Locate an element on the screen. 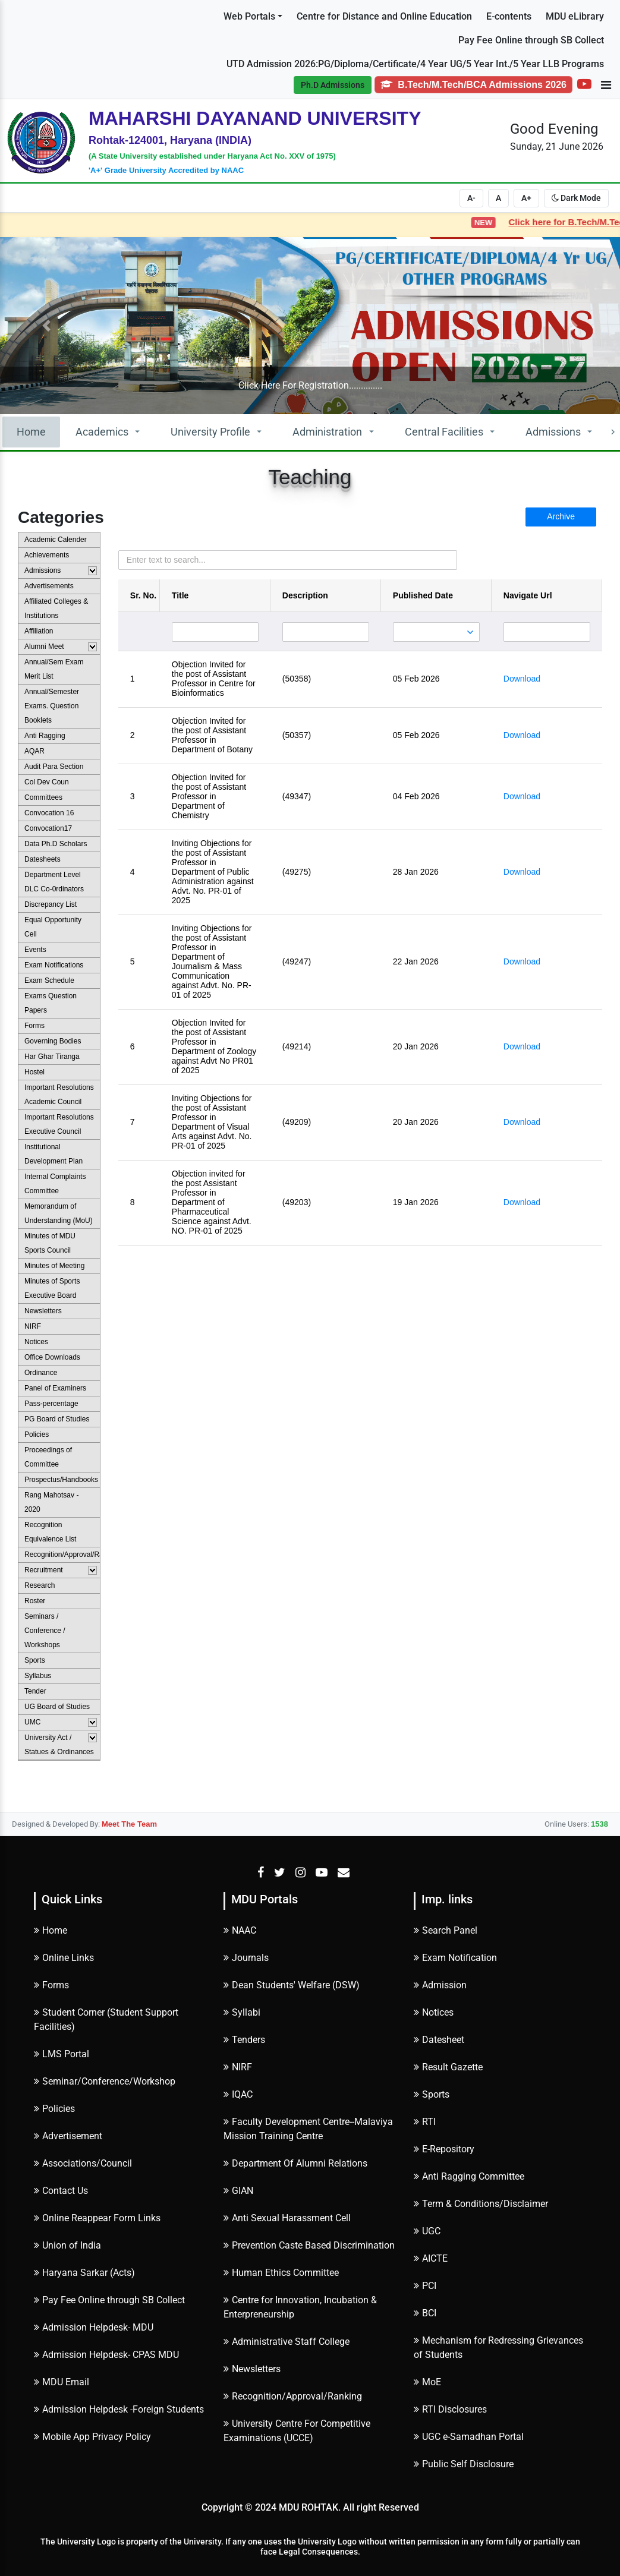 This screenshot has height=2576, width=620. Seminar/Conference/Workshop is located at coordinates (104, 2081).